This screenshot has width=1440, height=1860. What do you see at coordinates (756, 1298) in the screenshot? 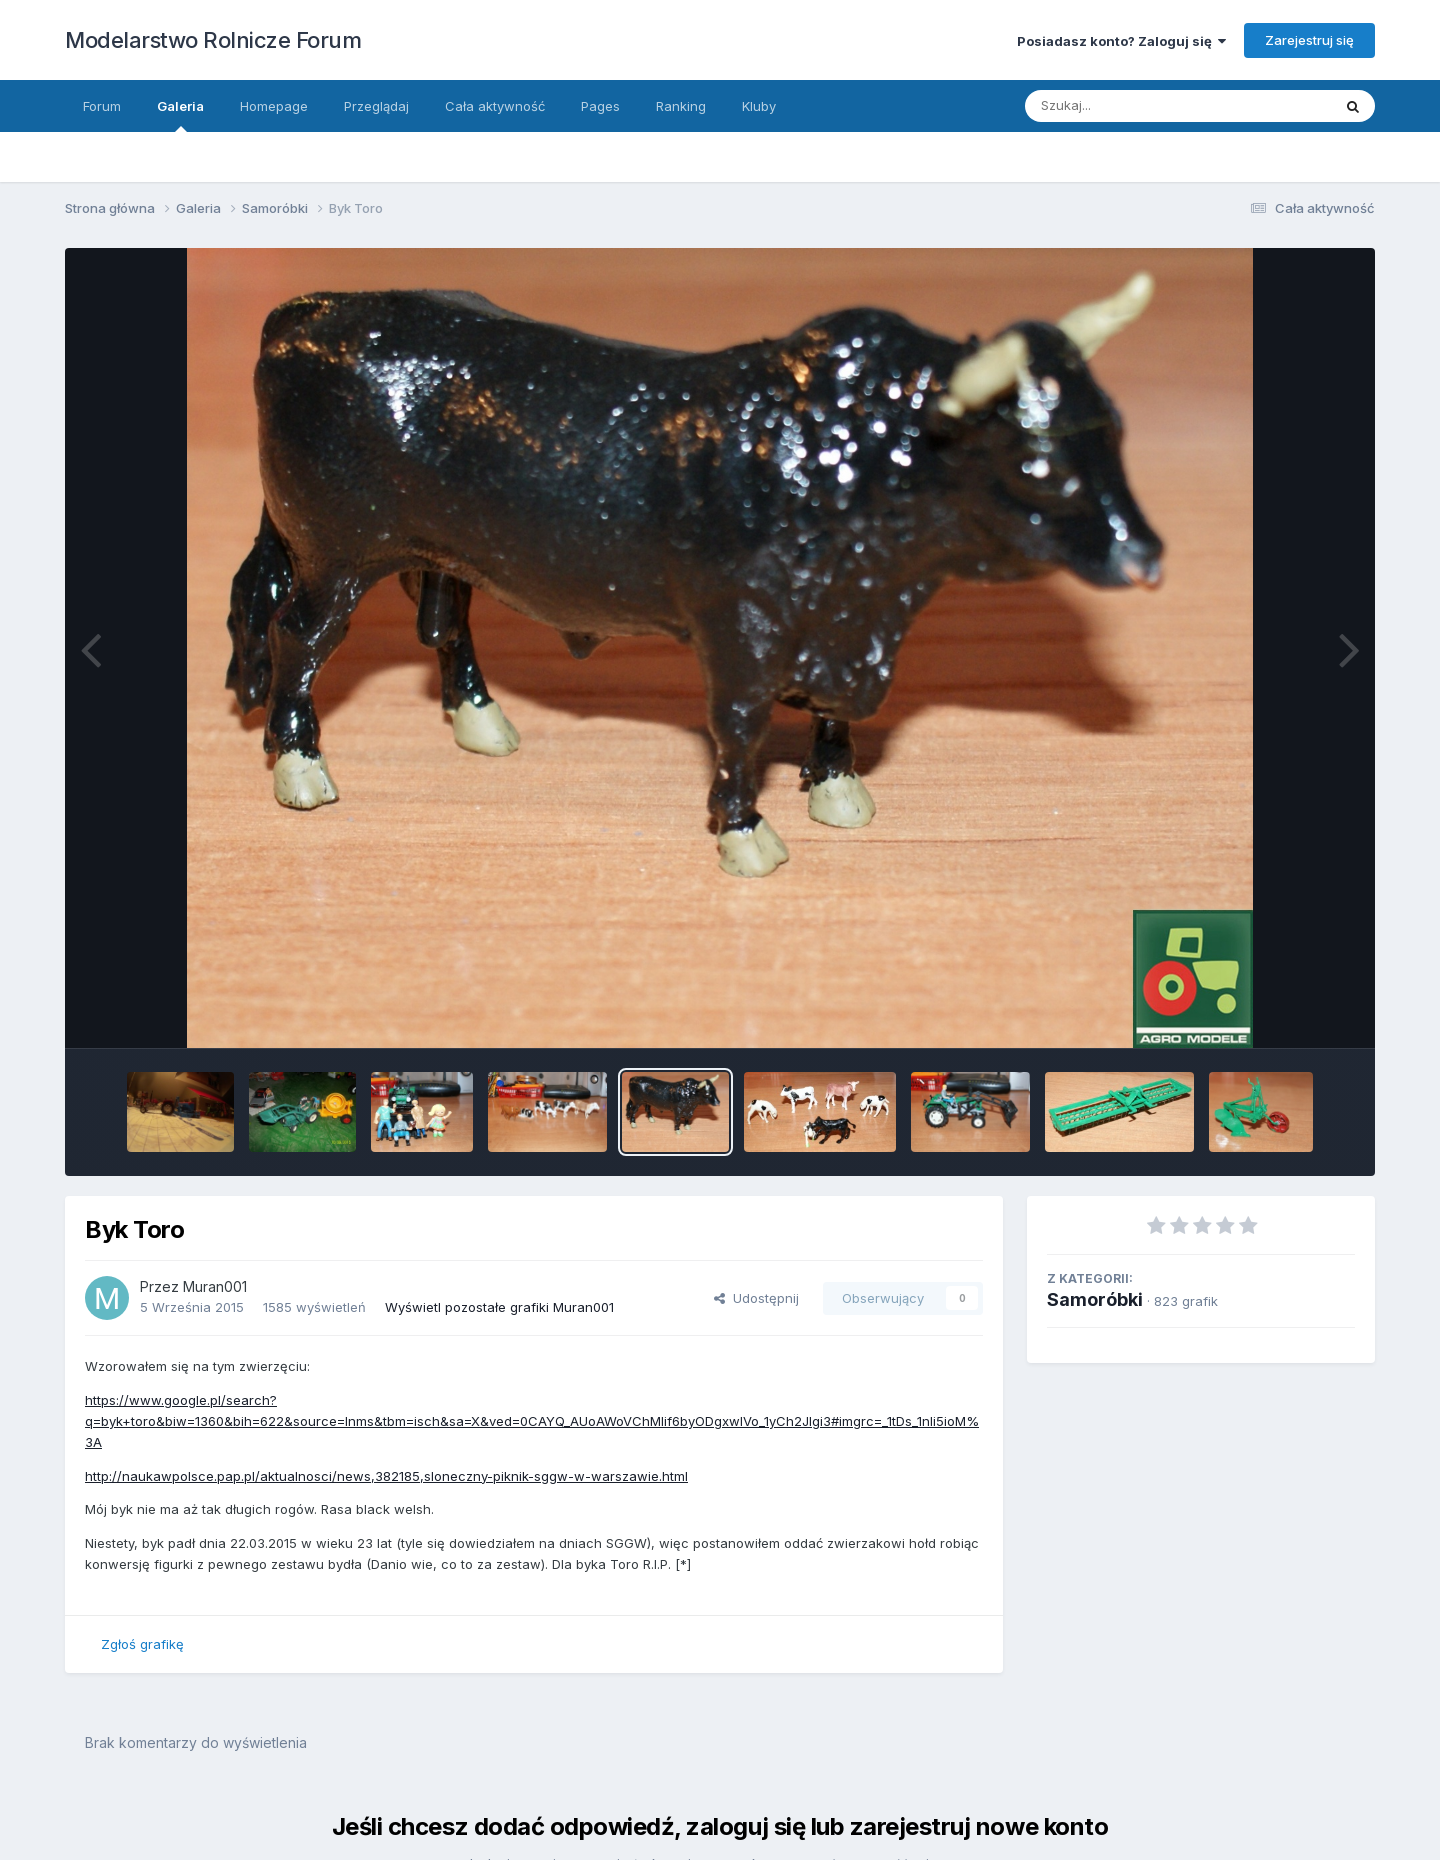
I see `Udostępnij` at bounding box center [756, 1298].